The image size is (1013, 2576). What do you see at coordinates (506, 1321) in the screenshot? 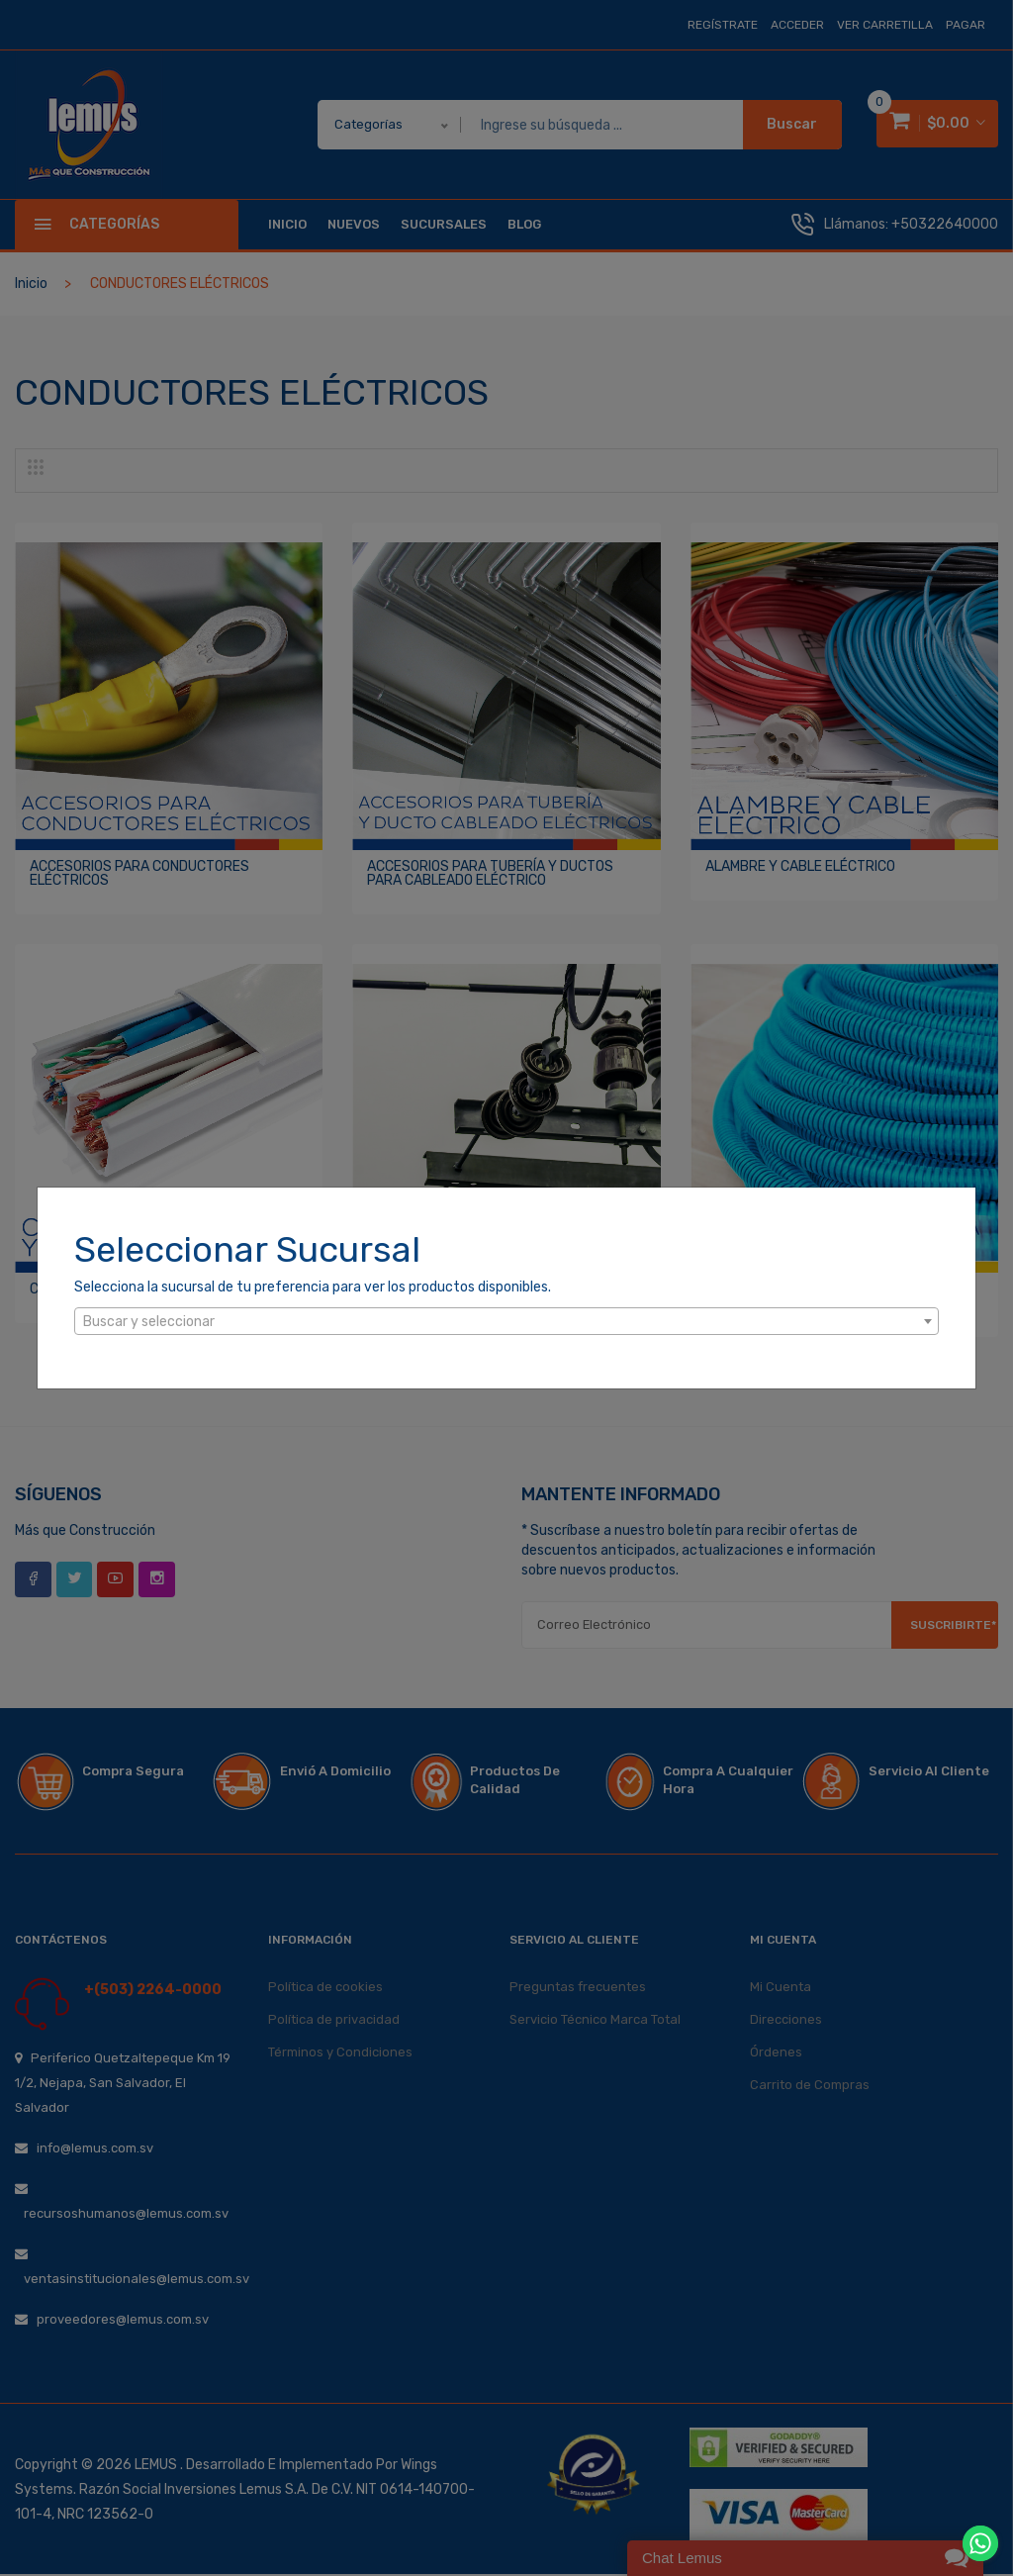
I see `[combobox]` at bounding box center [506, 1321].